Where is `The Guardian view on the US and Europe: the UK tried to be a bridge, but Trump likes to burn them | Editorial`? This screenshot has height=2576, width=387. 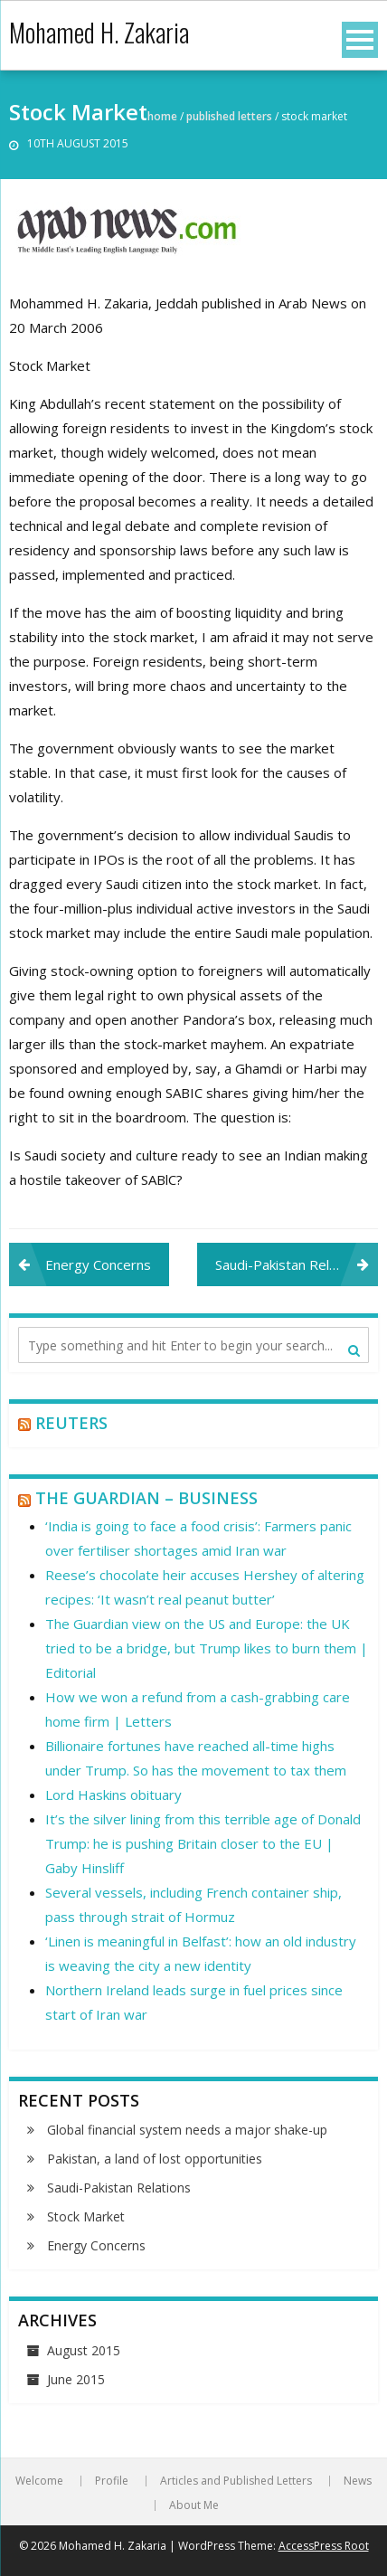
The Guardian view on the US and Europe: the UK tried to be a bridge, but Trump likes to burn them | Editorial is located at coordinates (206, 1648).